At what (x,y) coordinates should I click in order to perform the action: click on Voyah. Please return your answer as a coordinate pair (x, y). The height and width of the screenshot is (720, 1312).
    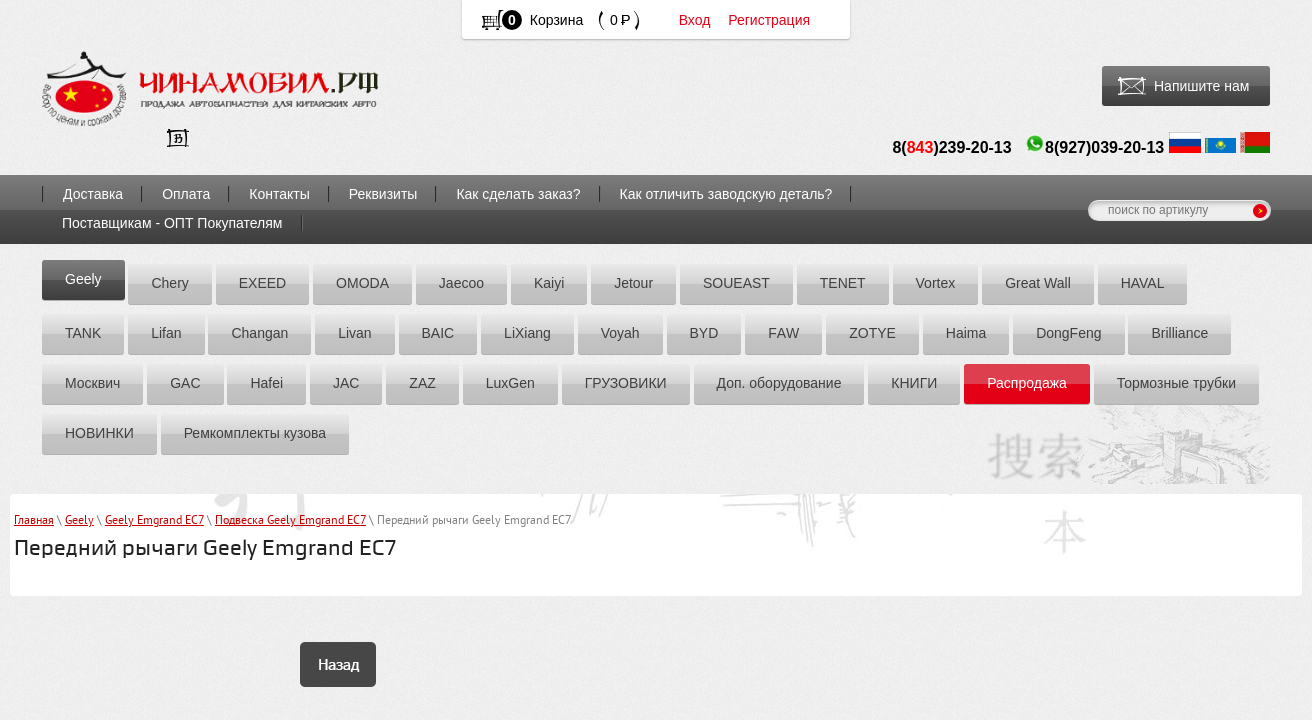
    Looking at the image, I should click on (620, 333).